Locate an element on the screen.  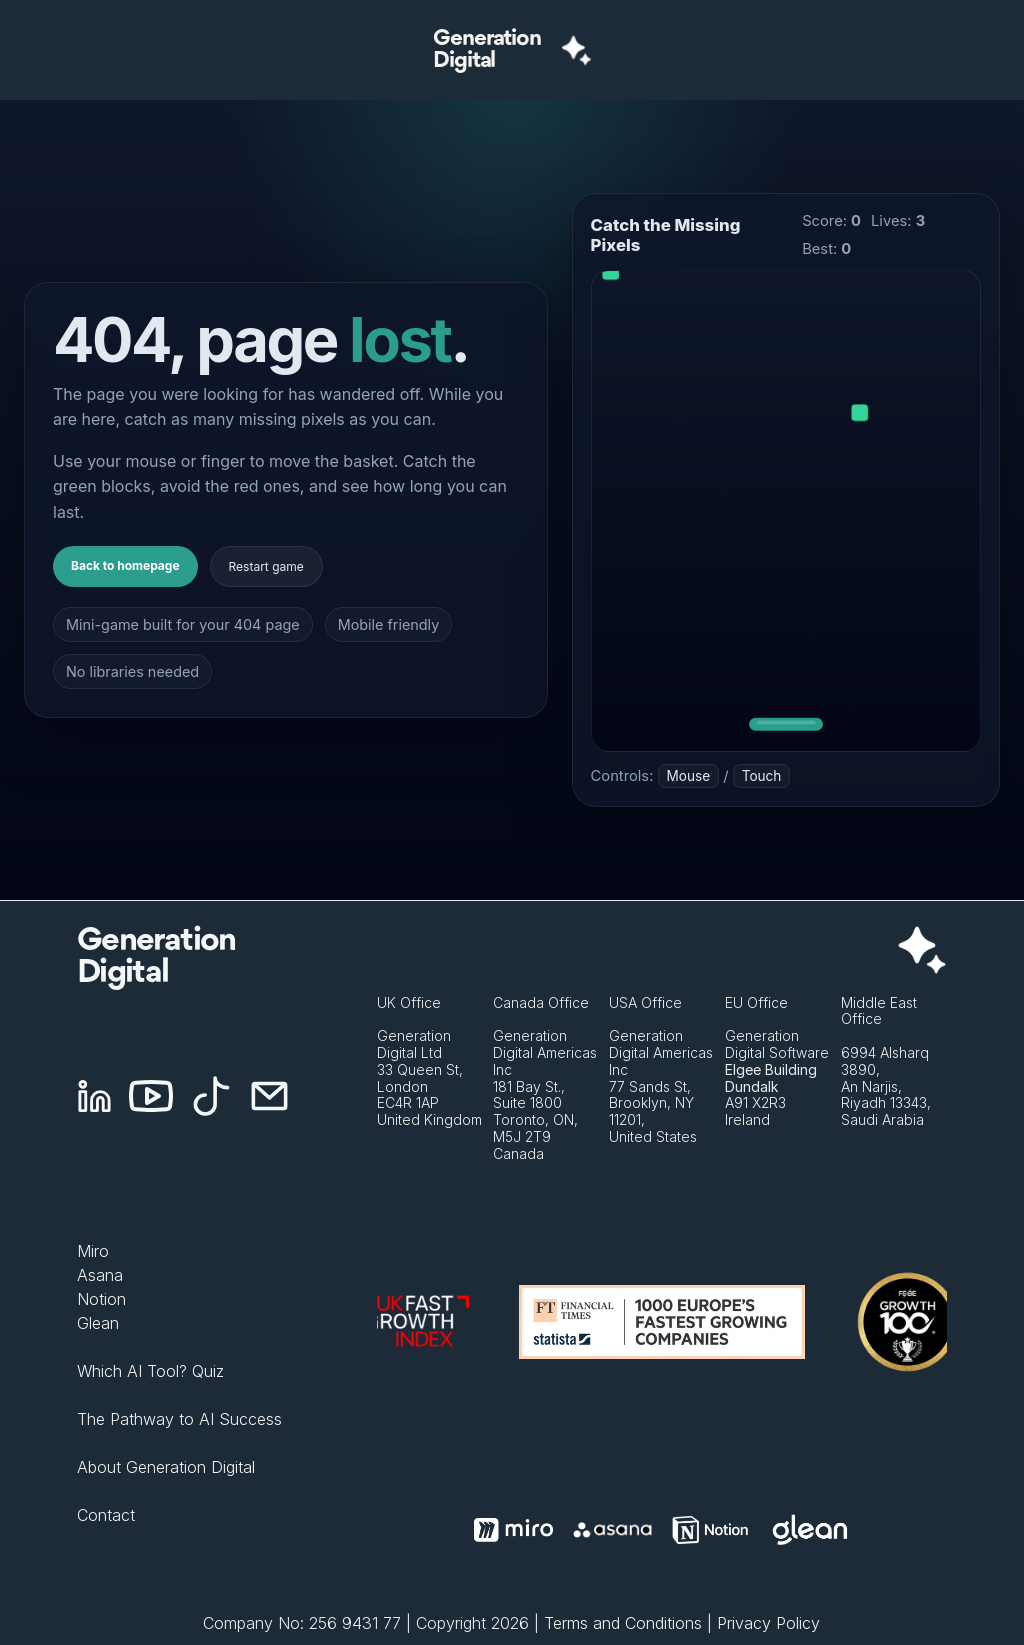
Miro is located at coordinates (93, 1251).